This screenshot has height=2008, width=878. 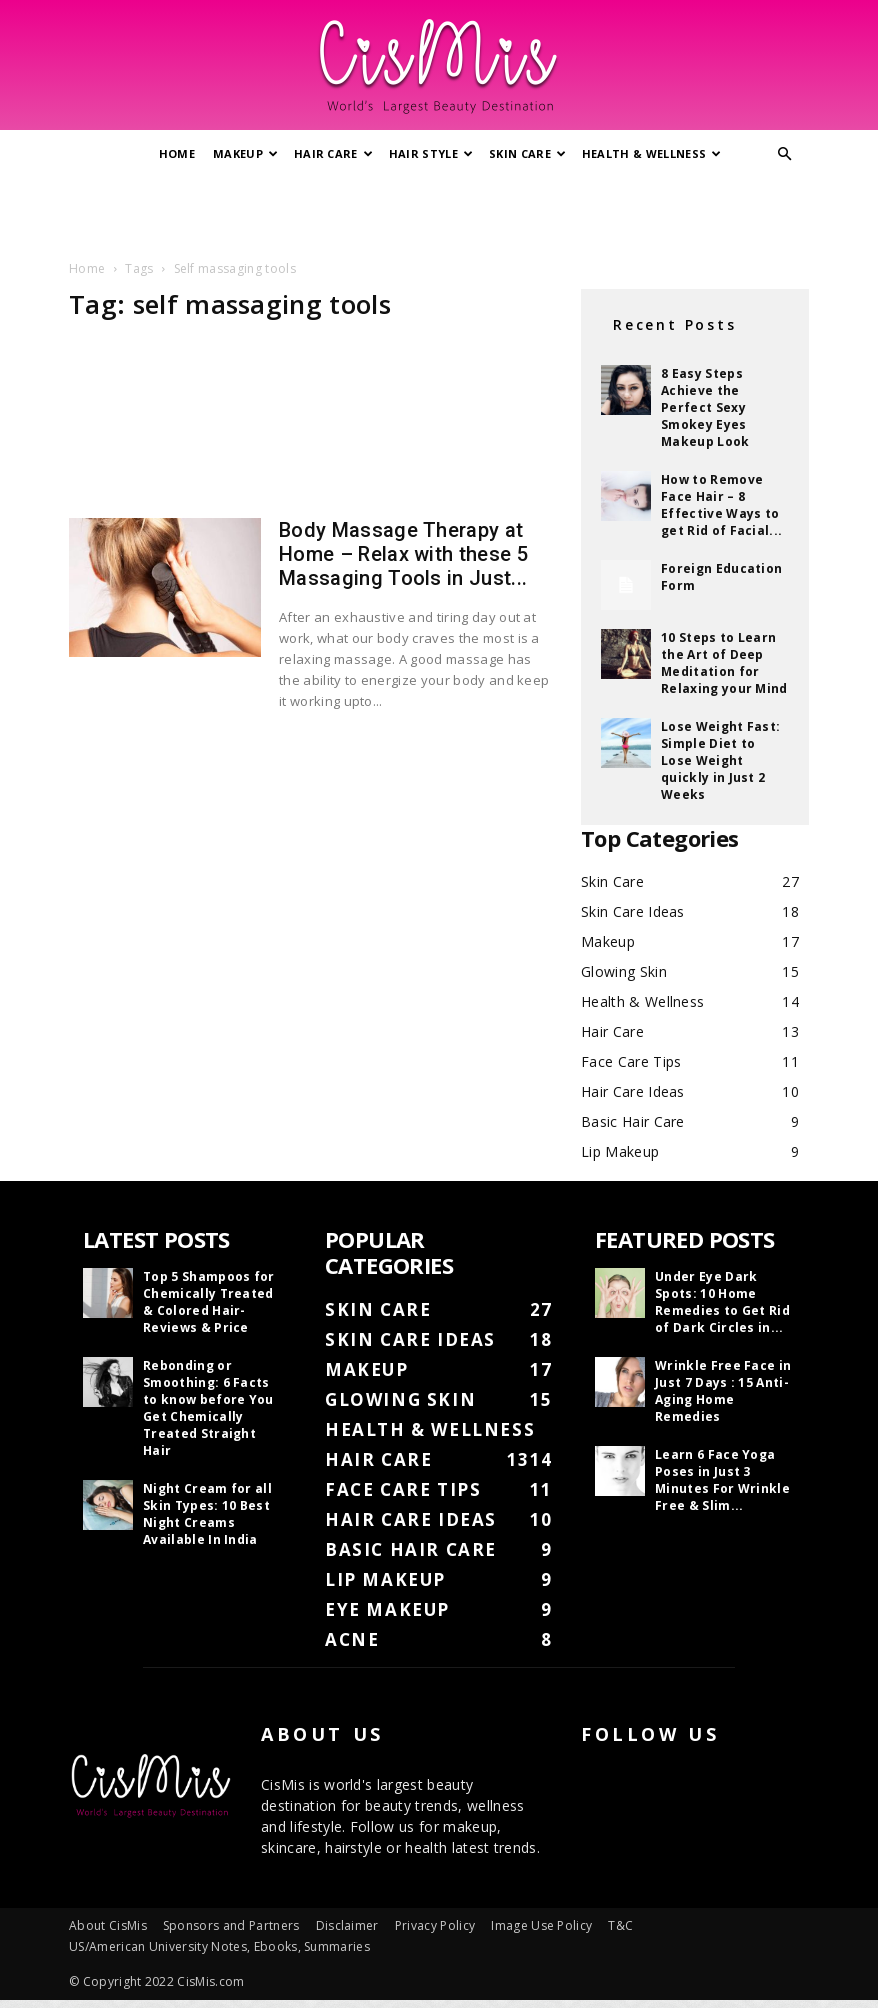 What do you see at coordinates (403, 554) in the screenshot?
I see `Body Massage Therapy at Home – Relax with these 5 Massaging Tools in Just...` at bounding box center [403, 554].